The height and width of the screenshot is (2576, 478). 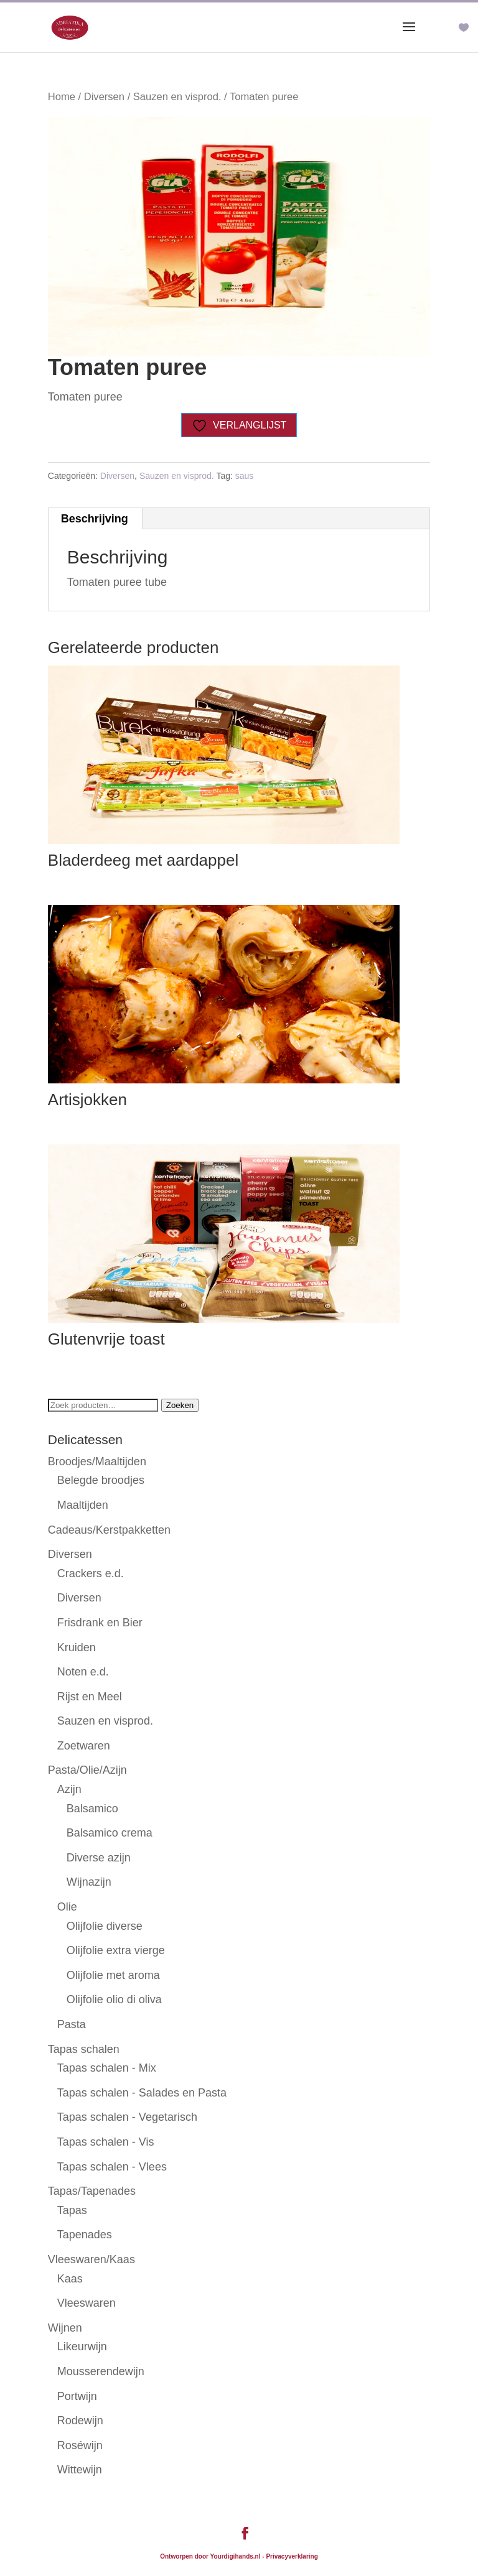 I want to click on Tapenades, so click(x=84, y=2234).